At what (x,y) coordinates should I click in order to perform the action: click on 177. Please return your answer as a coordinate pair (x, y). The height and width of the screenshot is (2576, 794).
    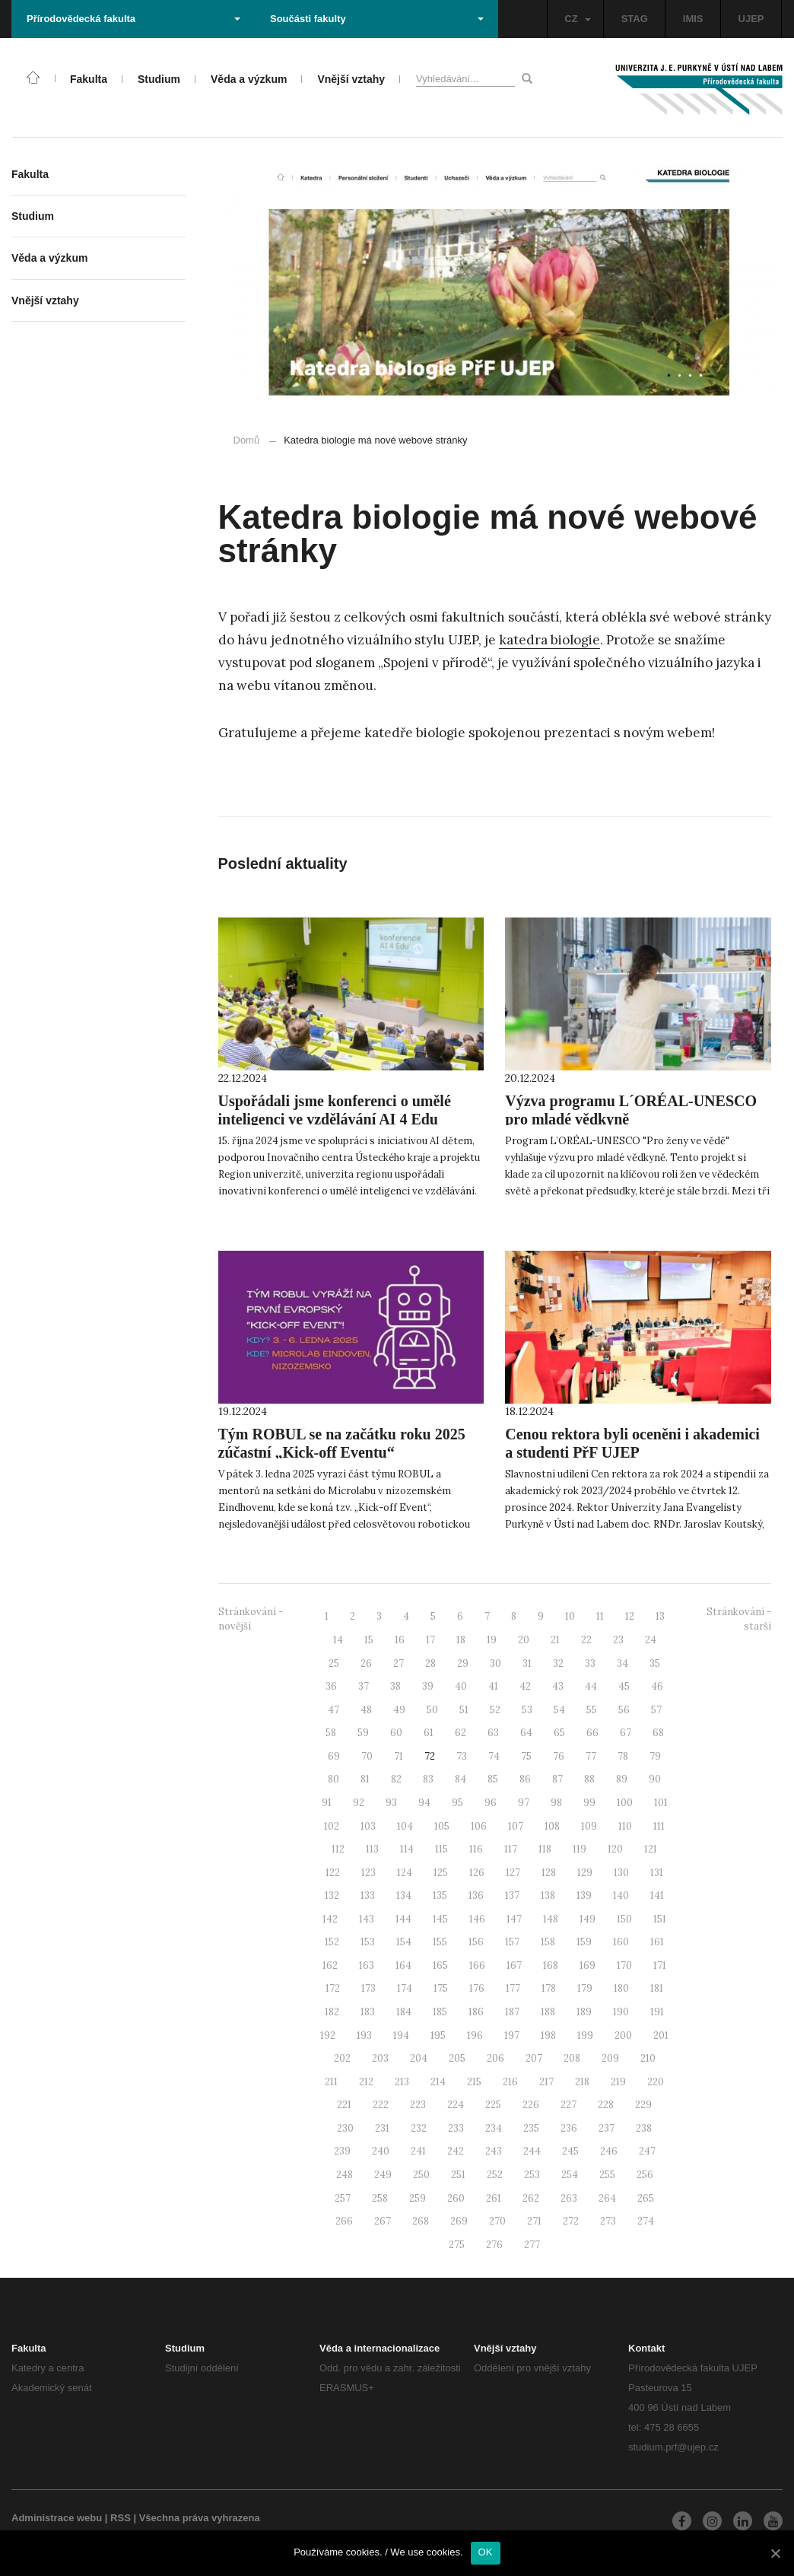
    Looking at the image, I should click on (513, 1988).